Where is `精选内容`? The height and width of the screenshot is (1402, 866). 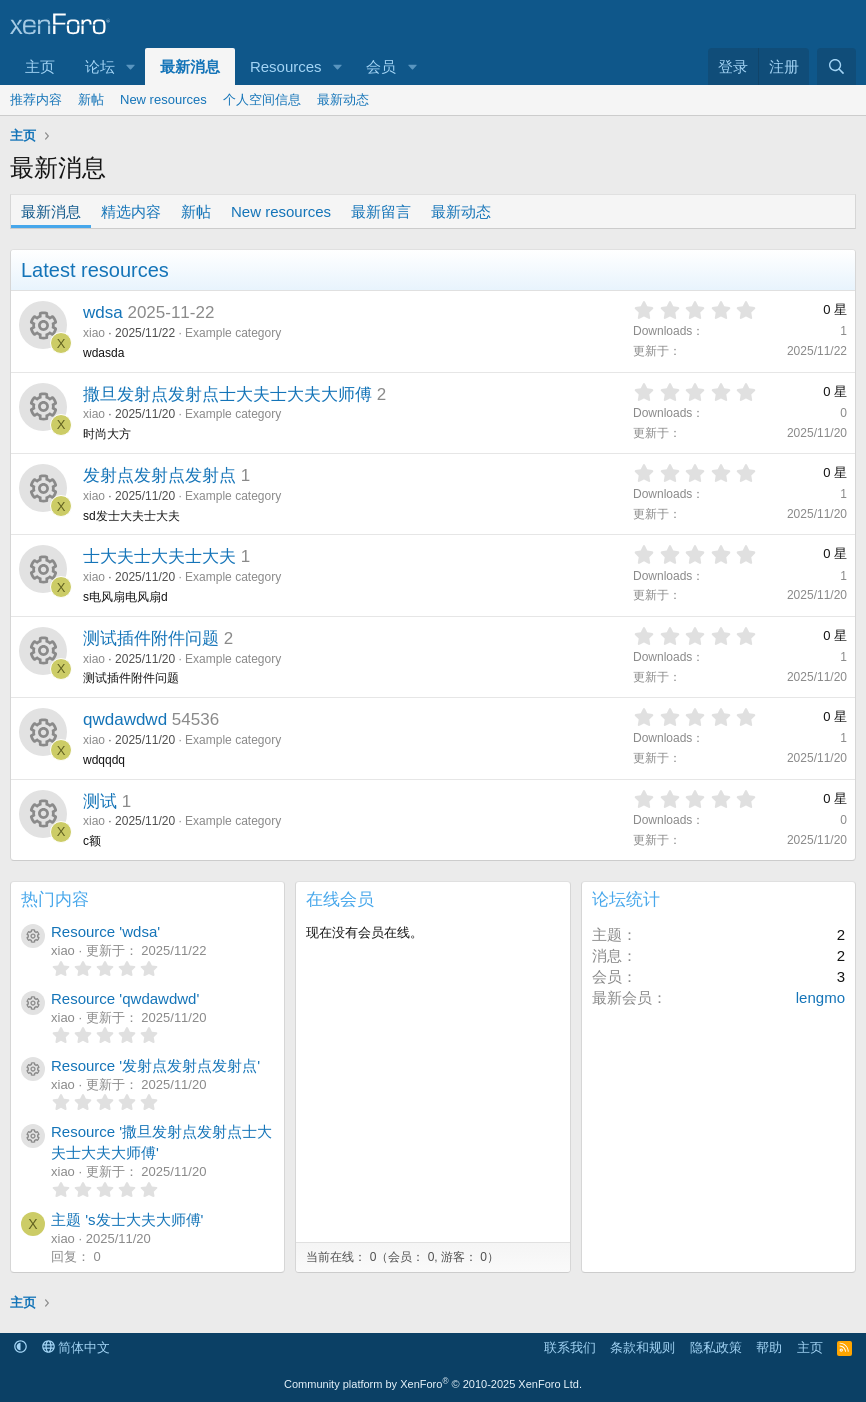 精选内容 is located at coordinates (131, 211).